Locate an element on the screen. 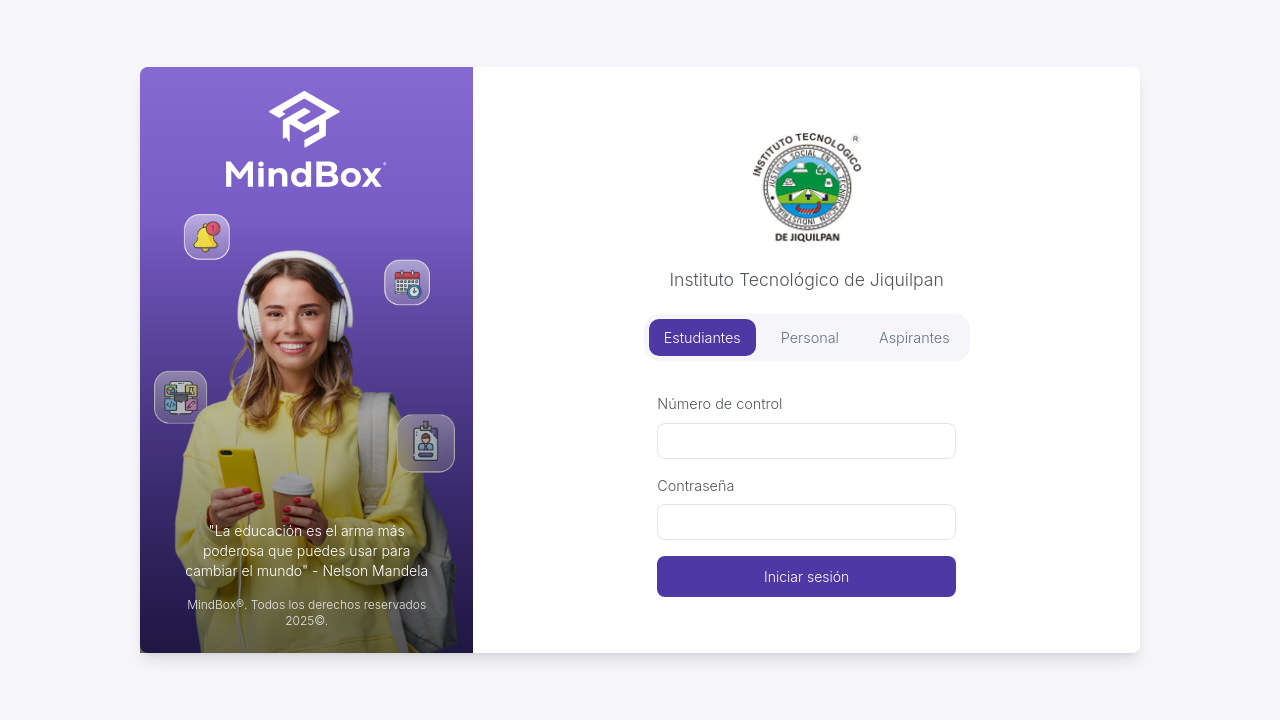 The width and height of the screenshot is (1280, 720). Estudiantes is located at coordinates (702, 337).